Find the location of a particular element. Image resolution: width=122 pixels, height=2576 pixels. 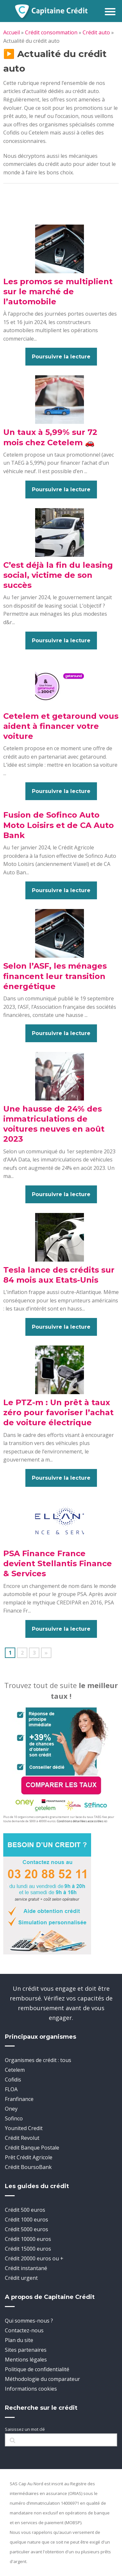

Cetelem is located at coordinates (15, 2069).